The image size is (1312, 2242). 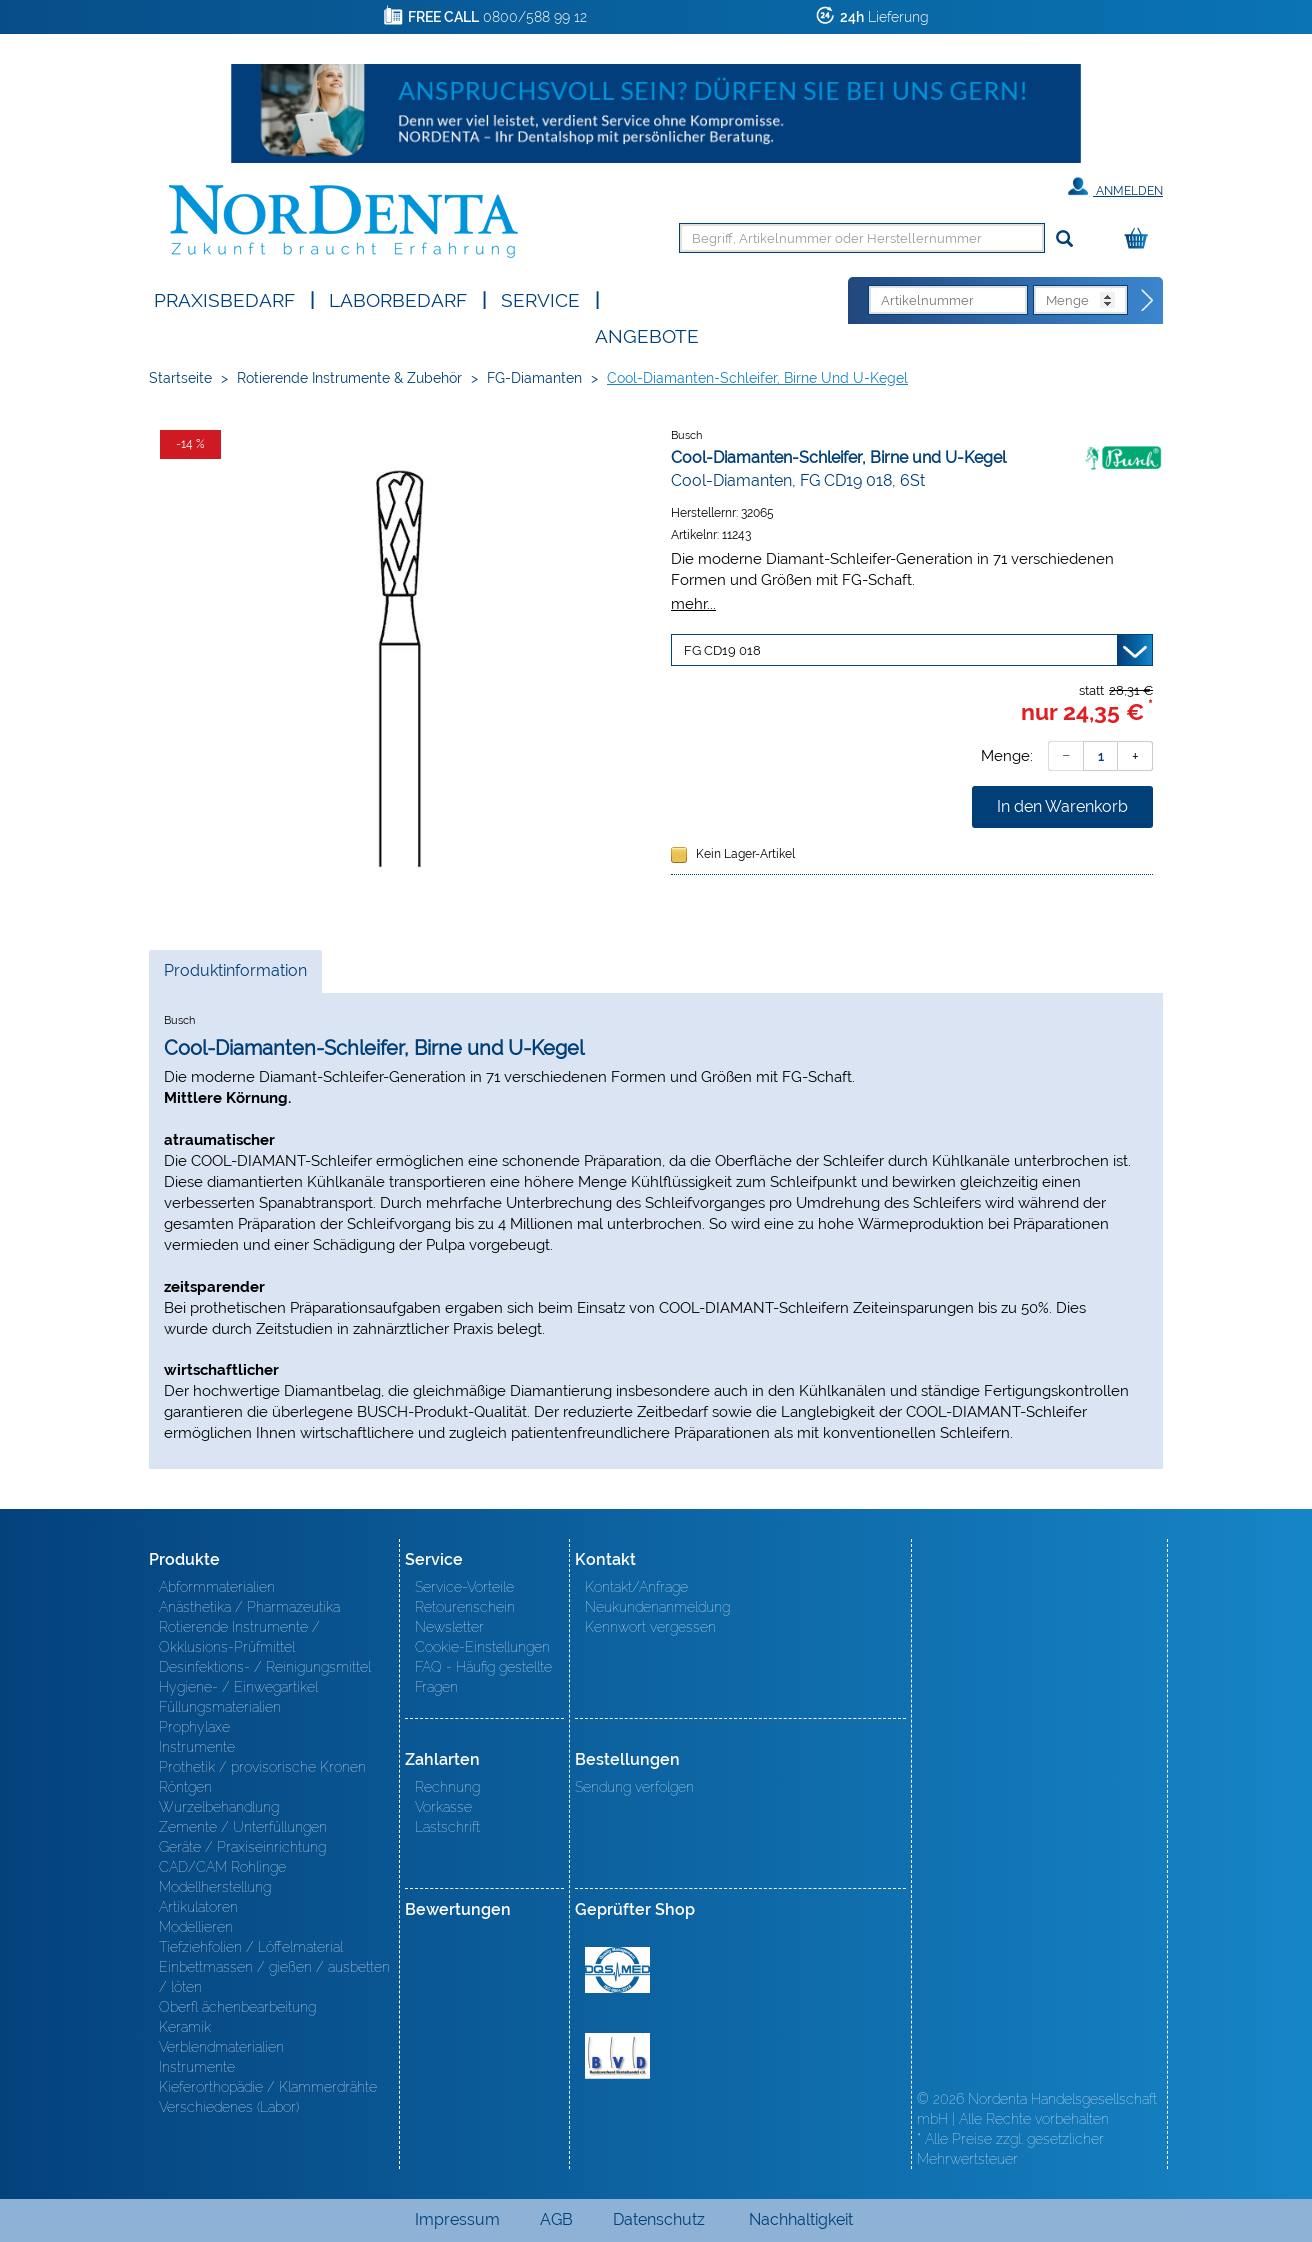 What do you see at coordinates (243, 1827) in the screenshot?
I see `Zemente / Unterfüllungen` at bounding box center [243, 1827].